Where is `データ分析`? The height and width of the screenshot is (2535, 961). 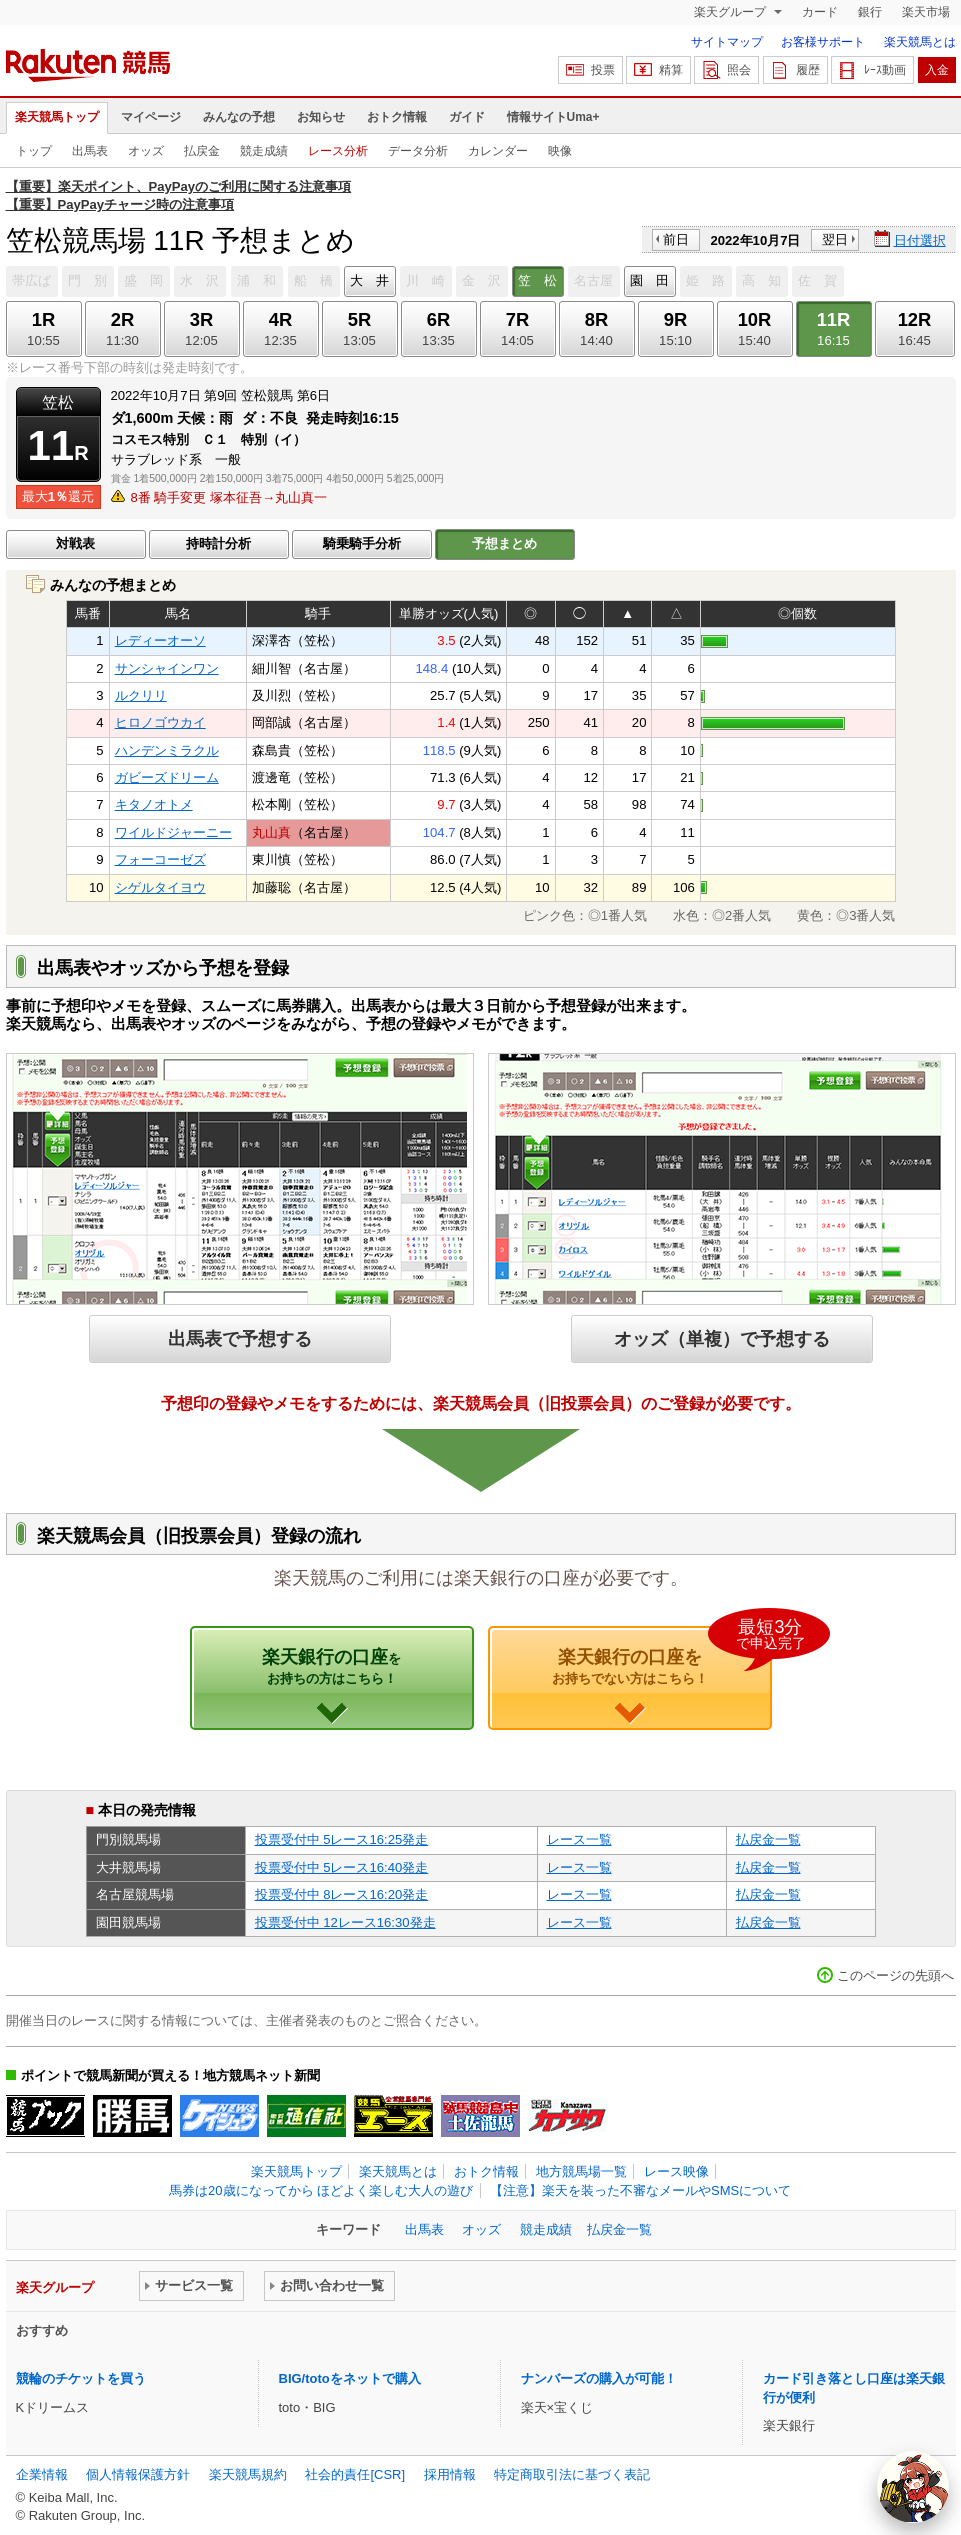 データ分析 is located at coordinates (418, 151).